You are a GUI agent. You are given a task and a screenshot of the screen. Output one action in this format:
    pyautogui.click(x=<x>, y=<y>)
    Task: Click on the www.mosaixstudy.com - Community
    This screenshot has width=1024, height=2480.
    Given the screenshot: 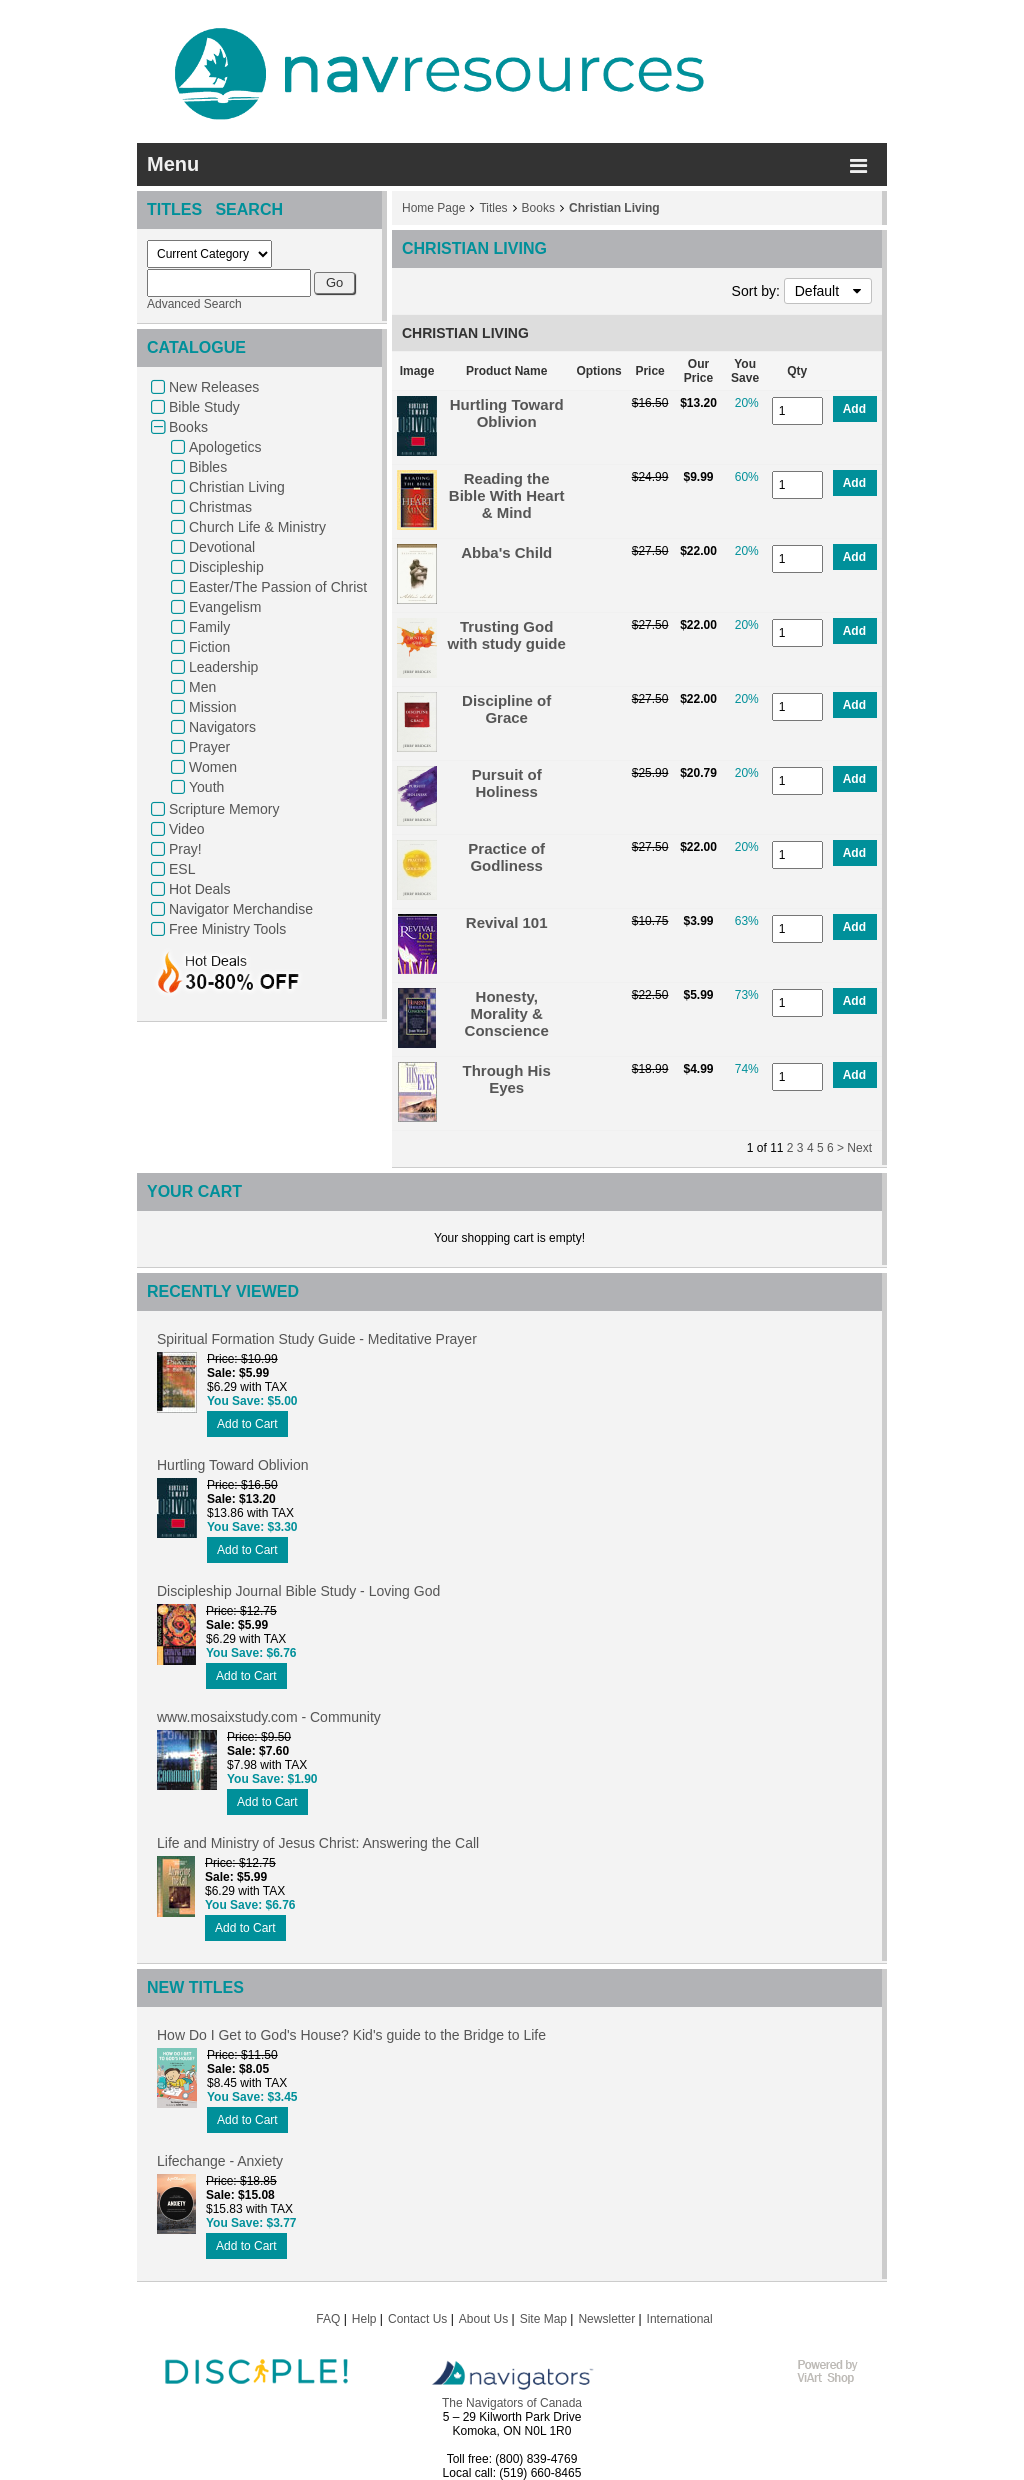 What is the action you would take?
    pyautogui.click(x=269, y=1717)
    